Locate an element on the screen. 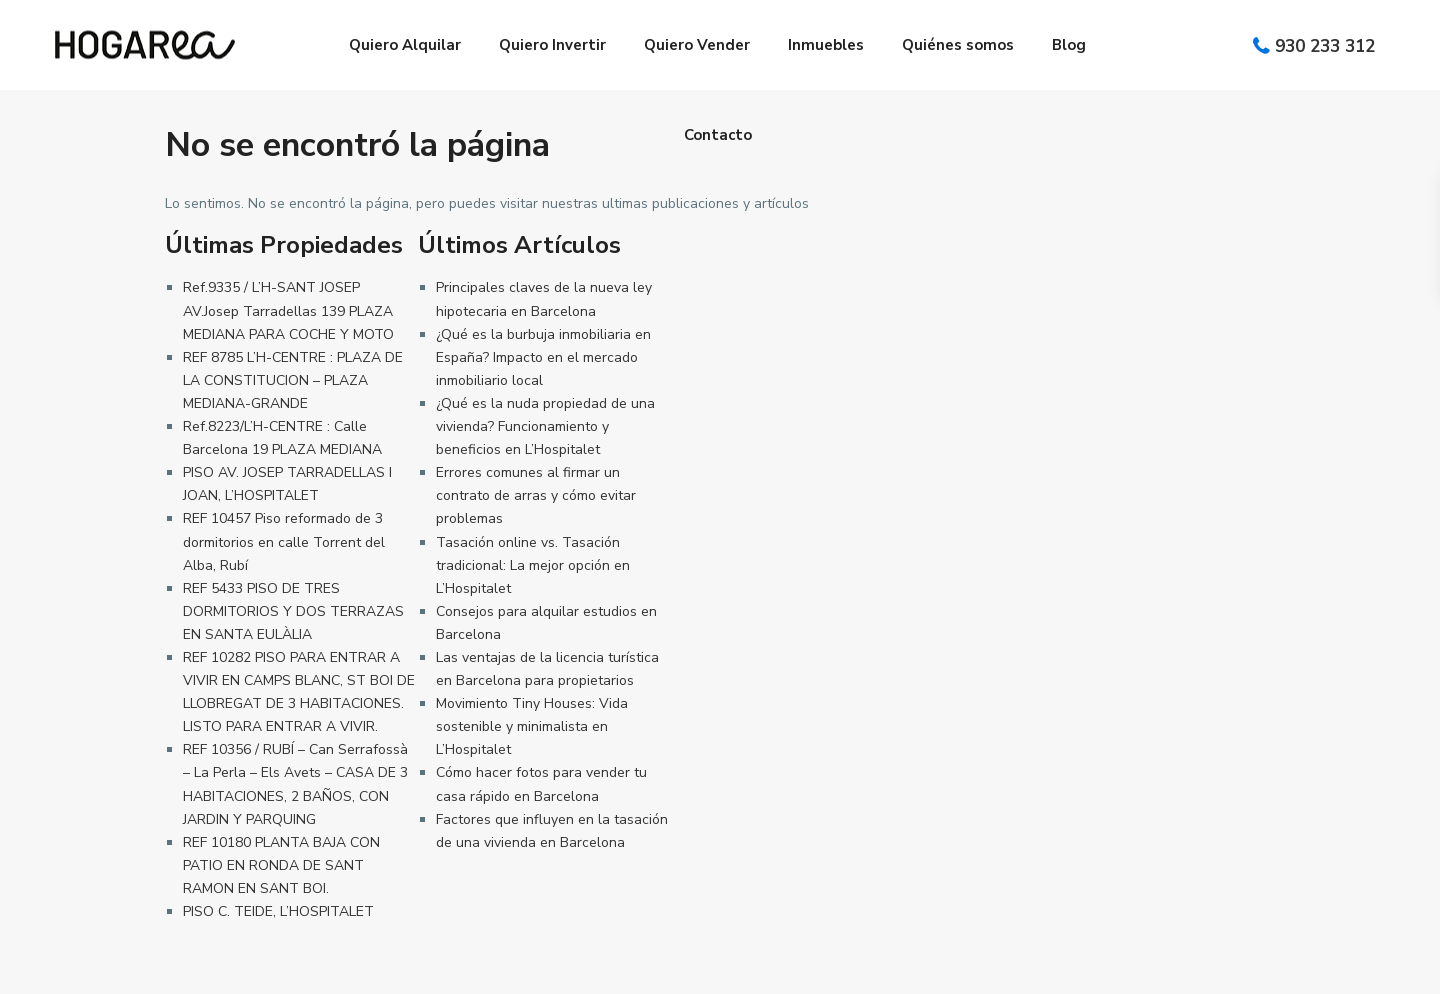 This screenshot has height=994, width=1440. REF 5433 PISO DE TRES DORMITORIOS Y DOS TERRAZAS EN SANTA EULÀLIA is located at coordinates (293, 611).